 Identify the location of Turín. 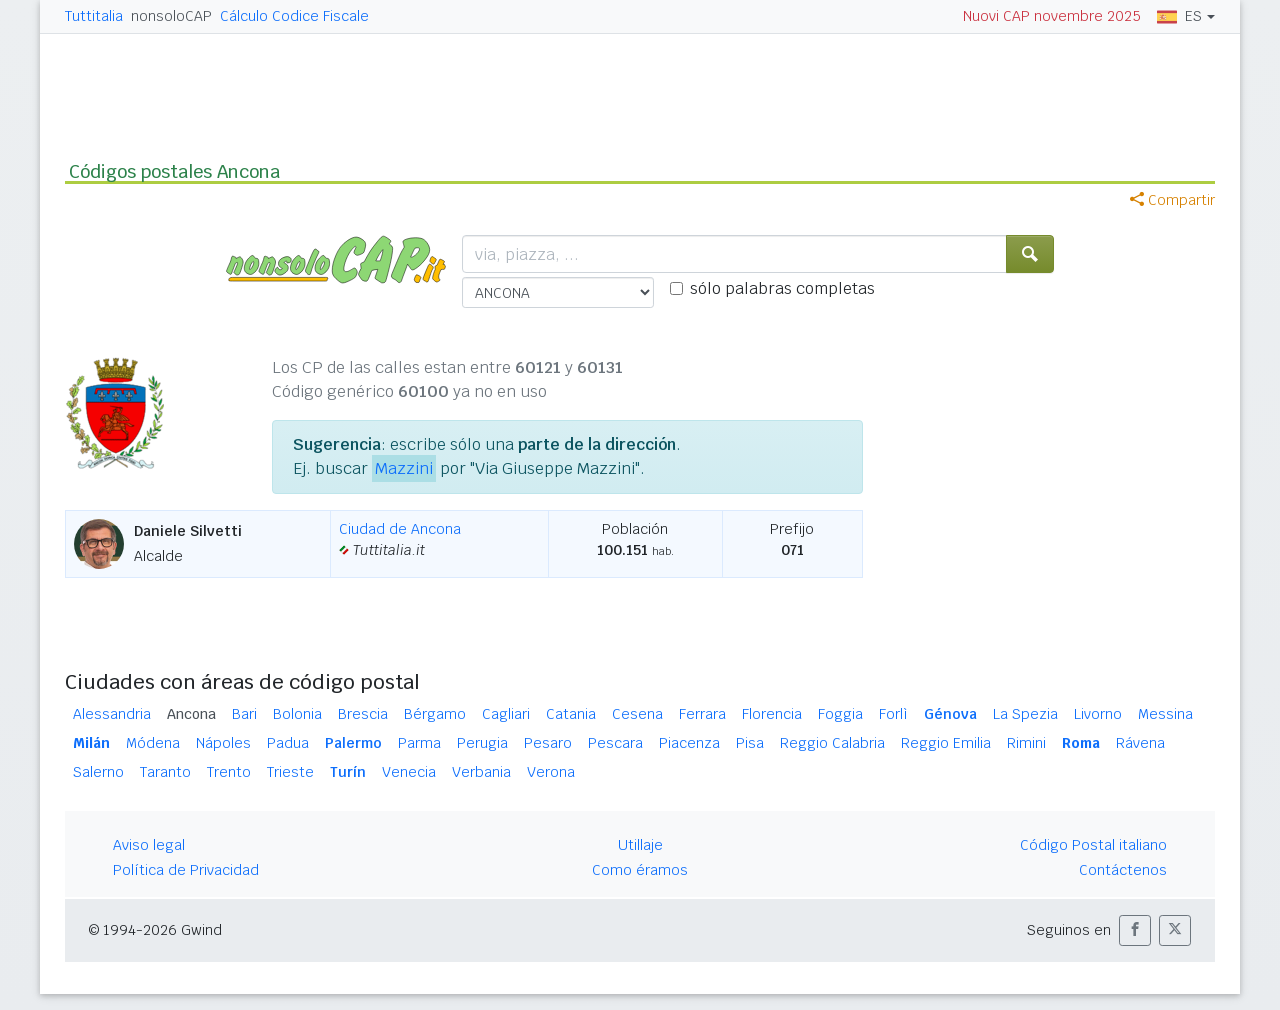
(348, 772).